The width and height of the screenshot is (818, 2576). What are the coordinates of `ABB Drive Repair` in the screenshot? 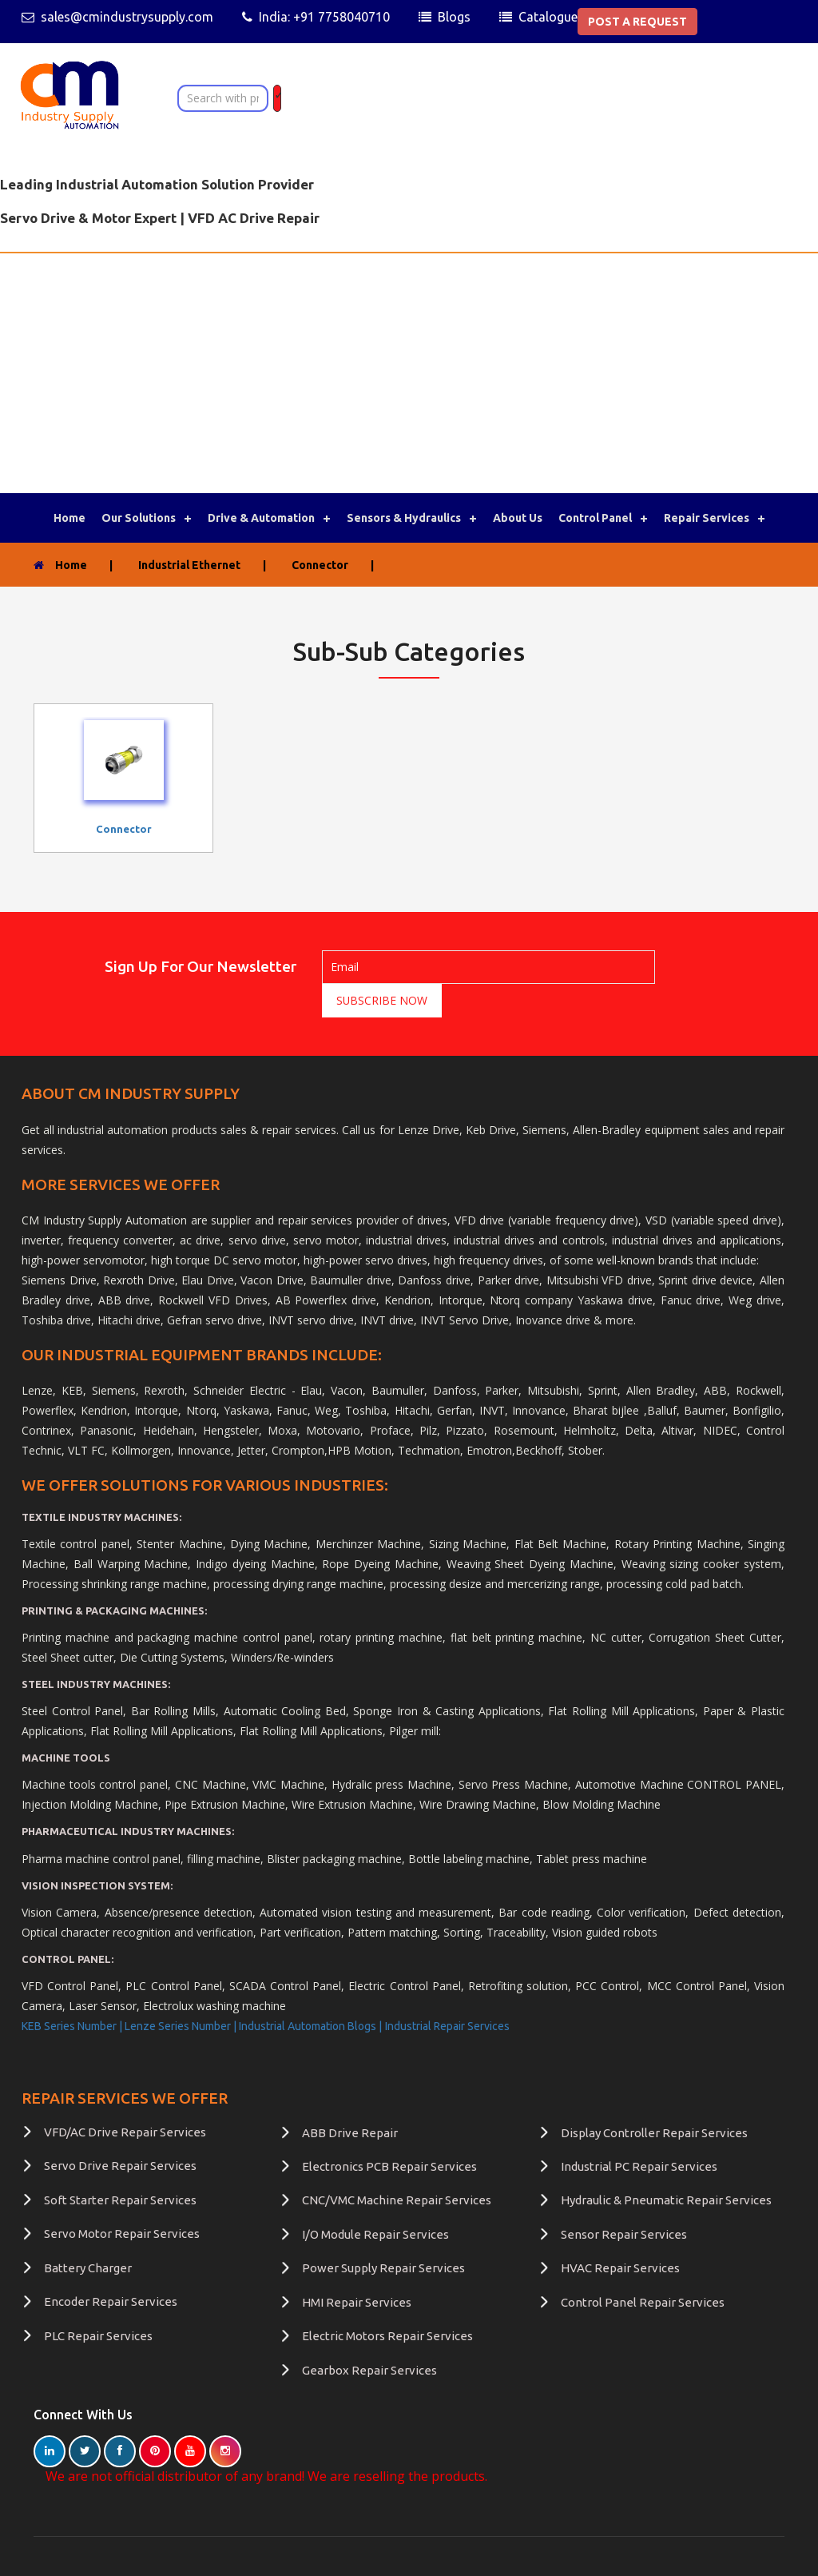 It's located at (350, 2099).